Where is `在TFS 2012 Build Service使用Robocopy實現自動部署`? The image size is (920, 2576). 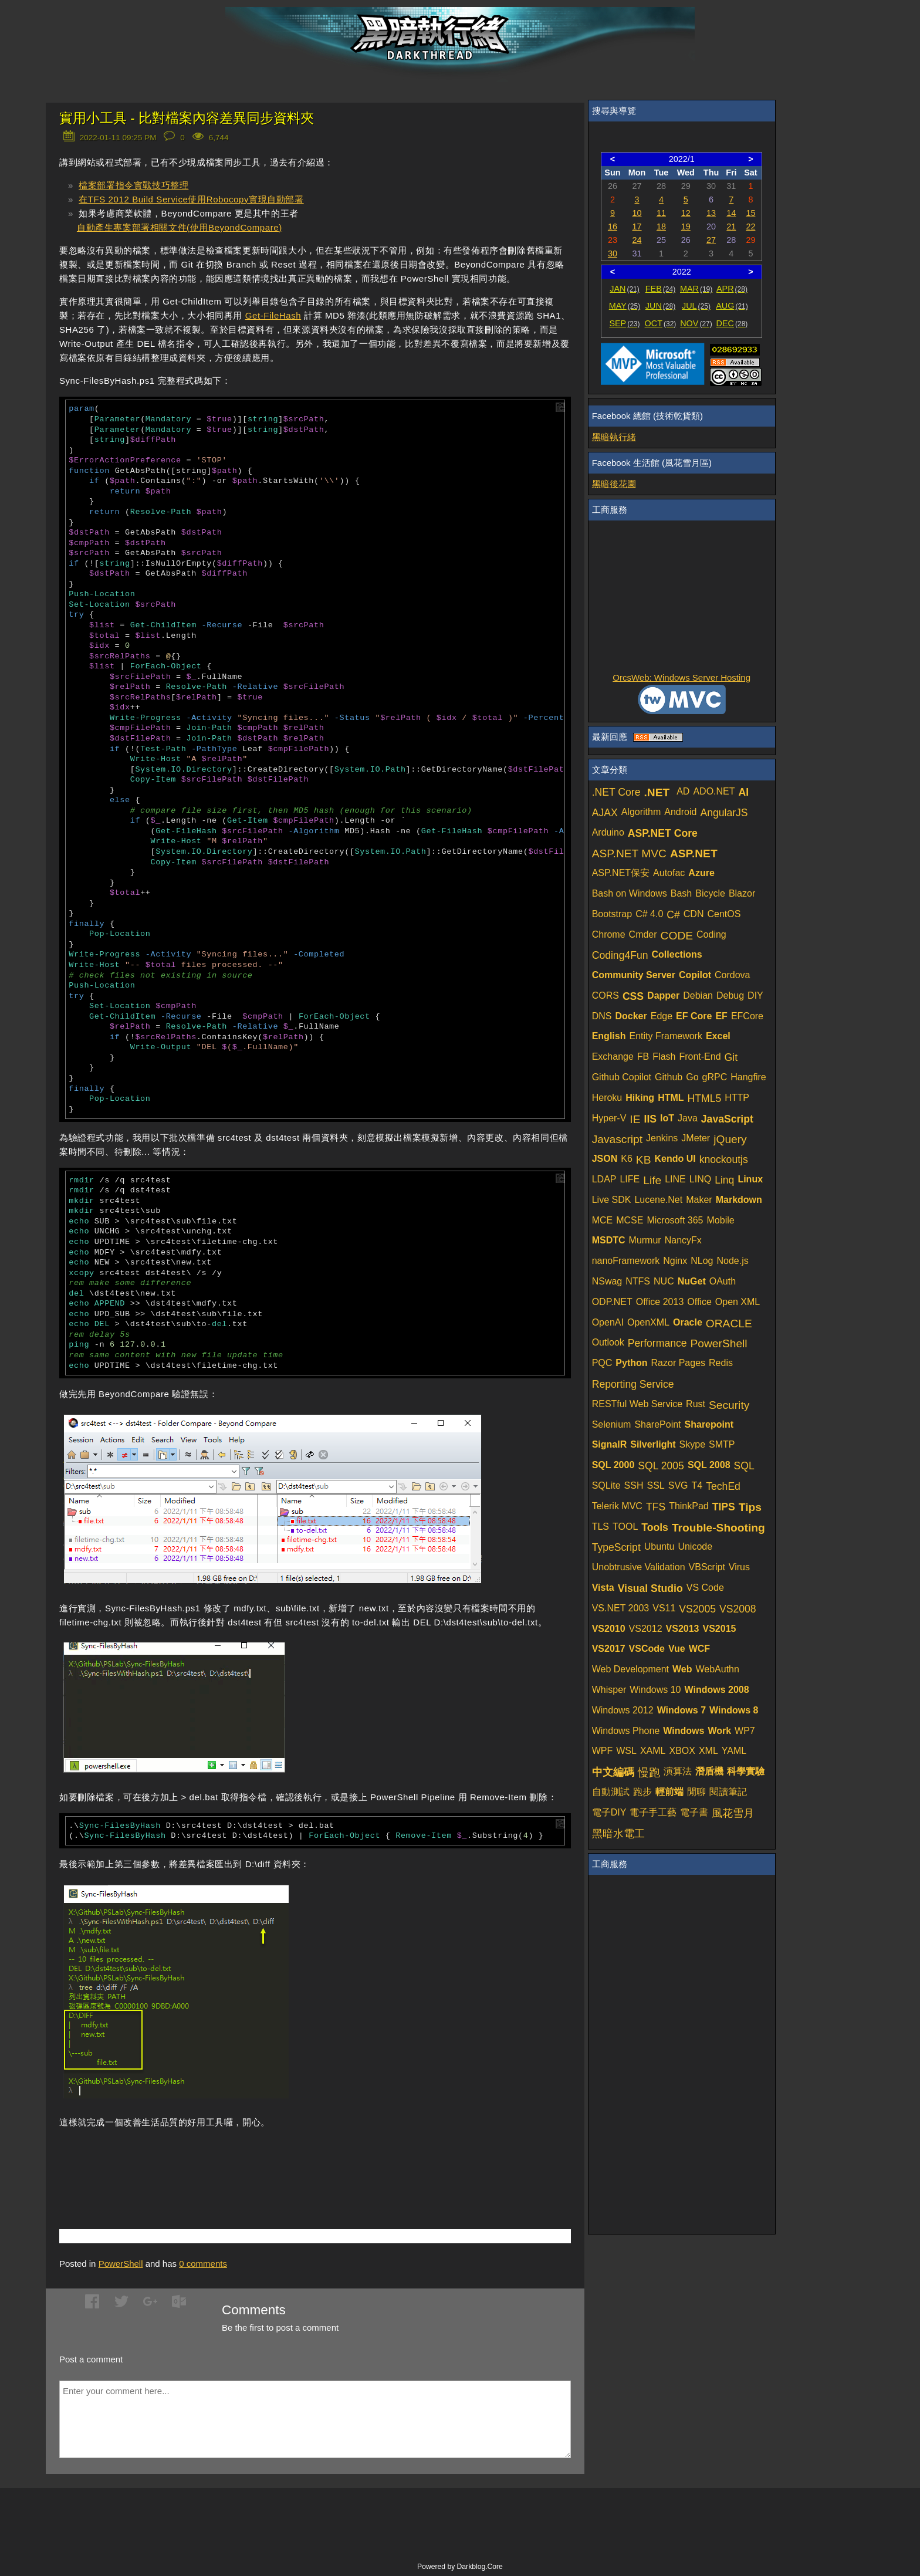
在TFS 2012 Build Service使用Robocopy實現自動部署 is located at coordinates (191, 199).